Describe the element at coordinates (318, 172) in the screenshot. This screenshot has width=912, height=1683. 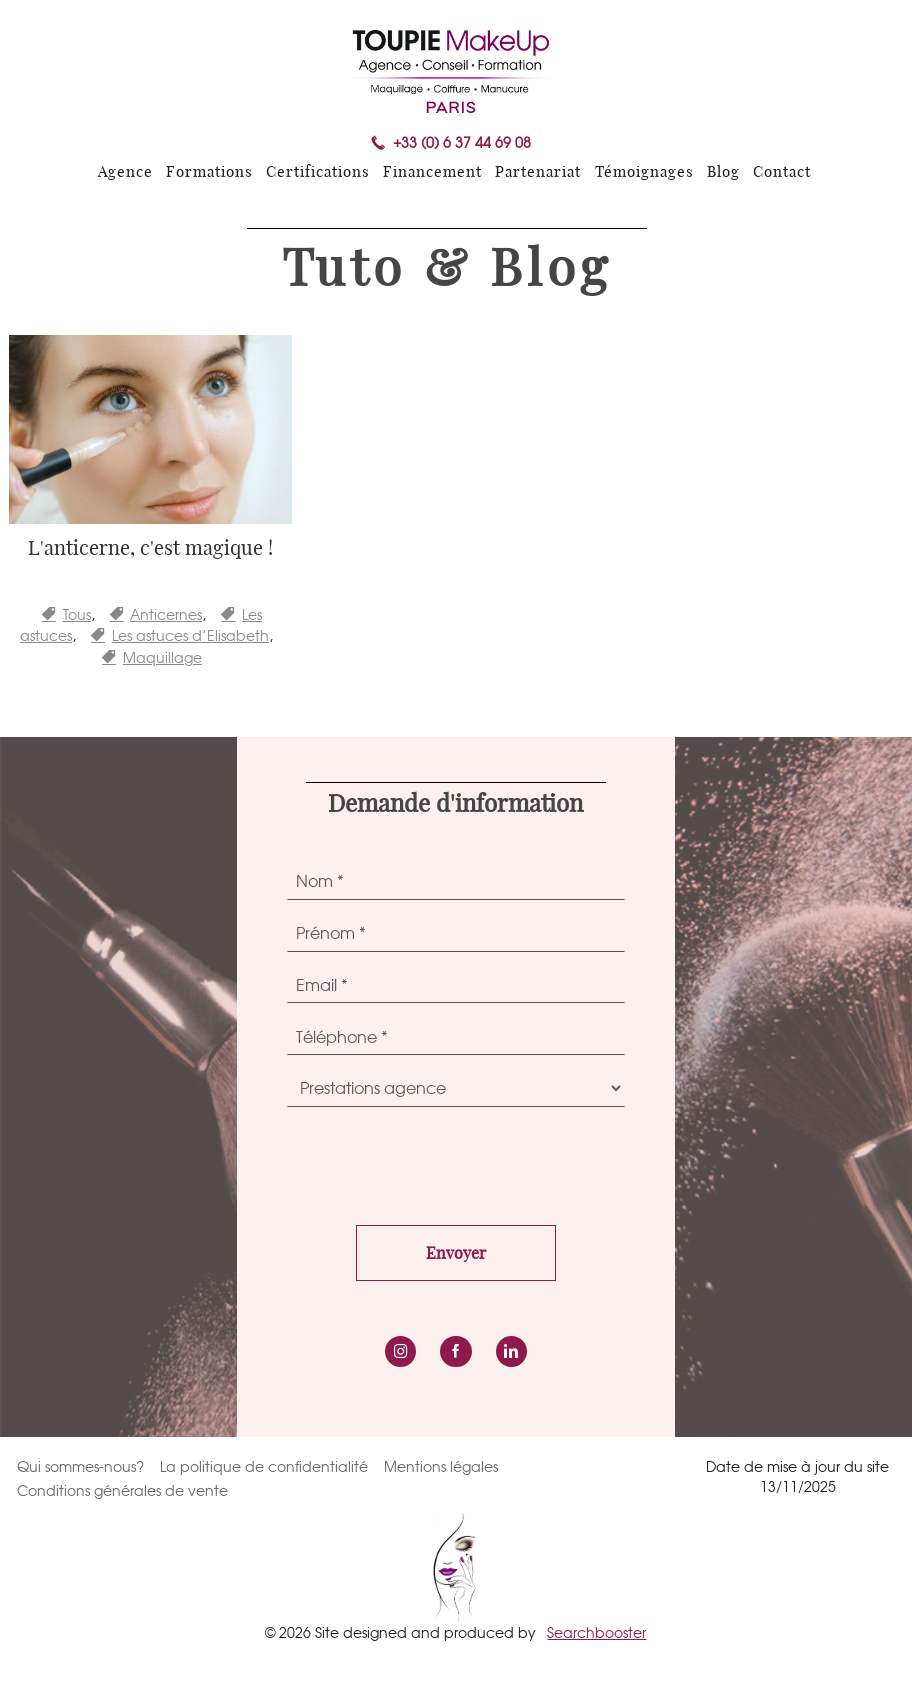
I see `Certifications [menuitem]` at that location.